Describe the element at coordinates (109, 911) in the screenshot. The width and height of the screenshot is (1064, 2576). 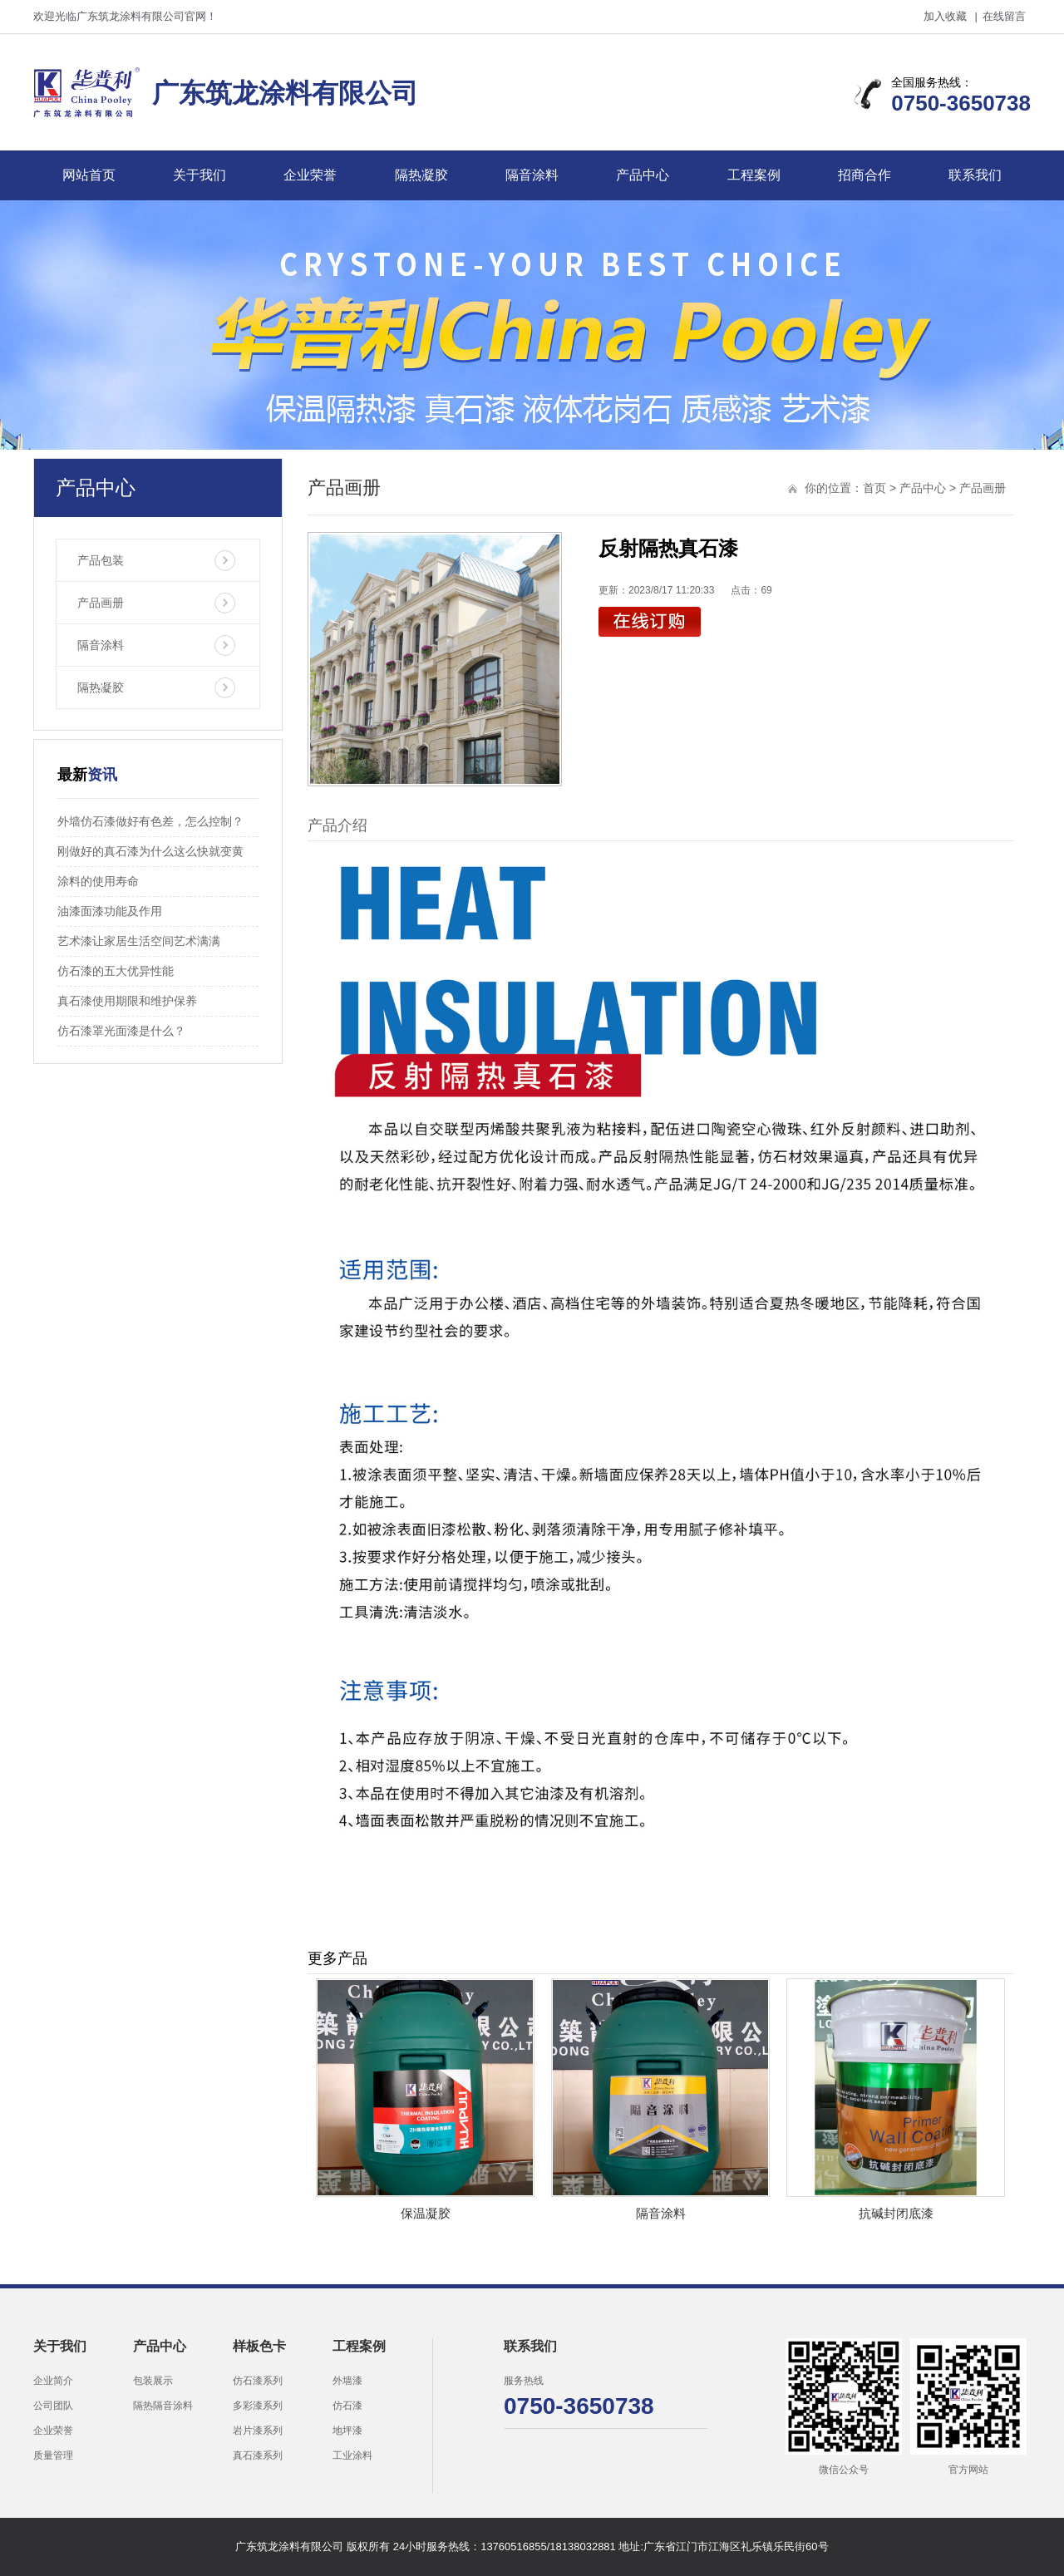
I see `油漆面漆功能及作用` at that location.